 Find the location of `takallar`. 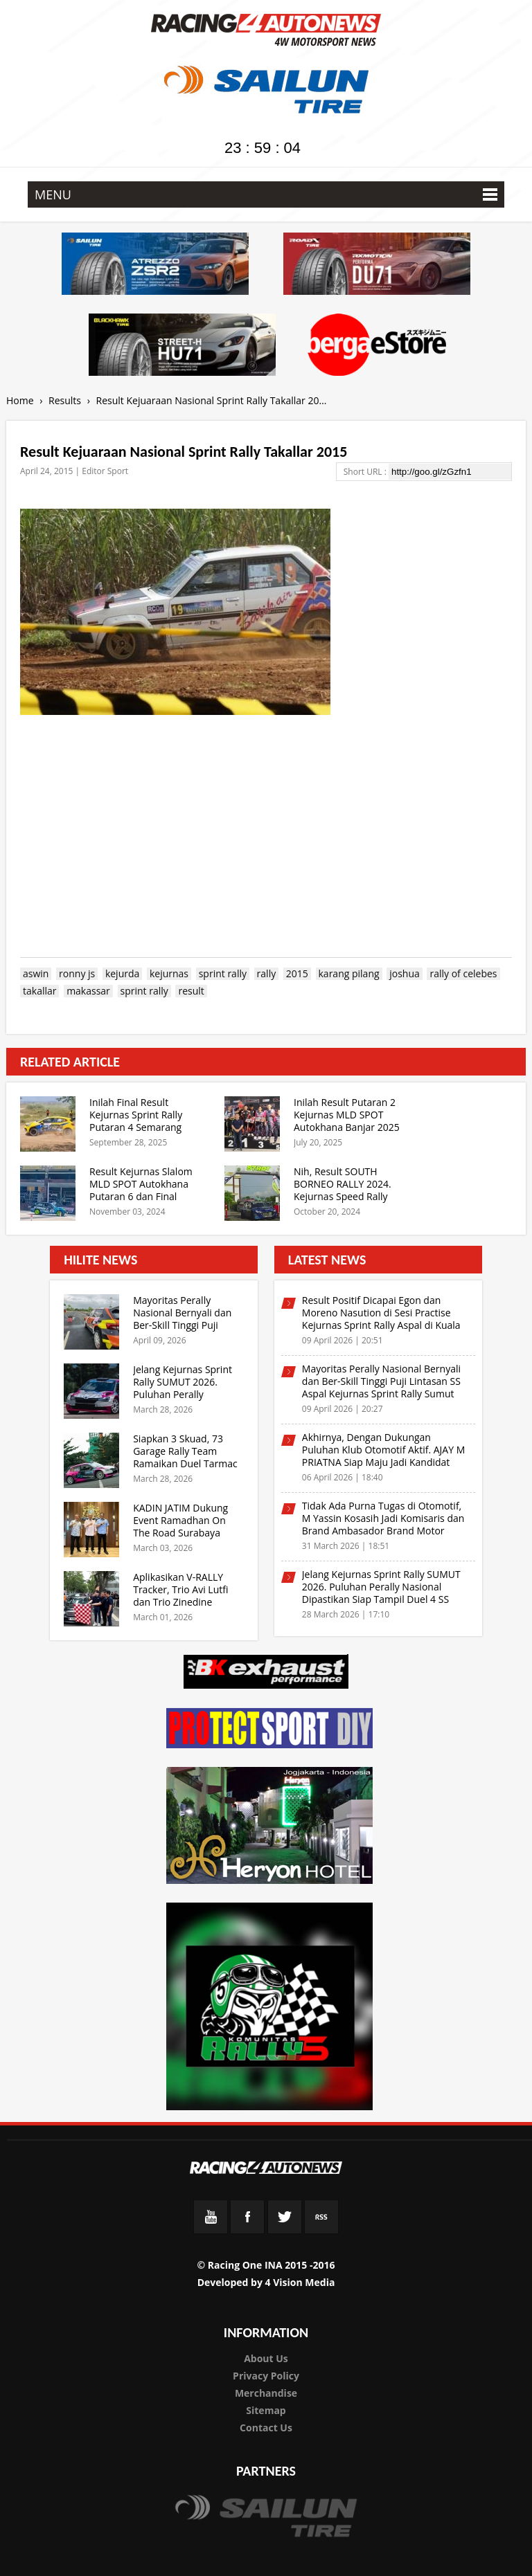

takallar is located at coordinates (39, 991).